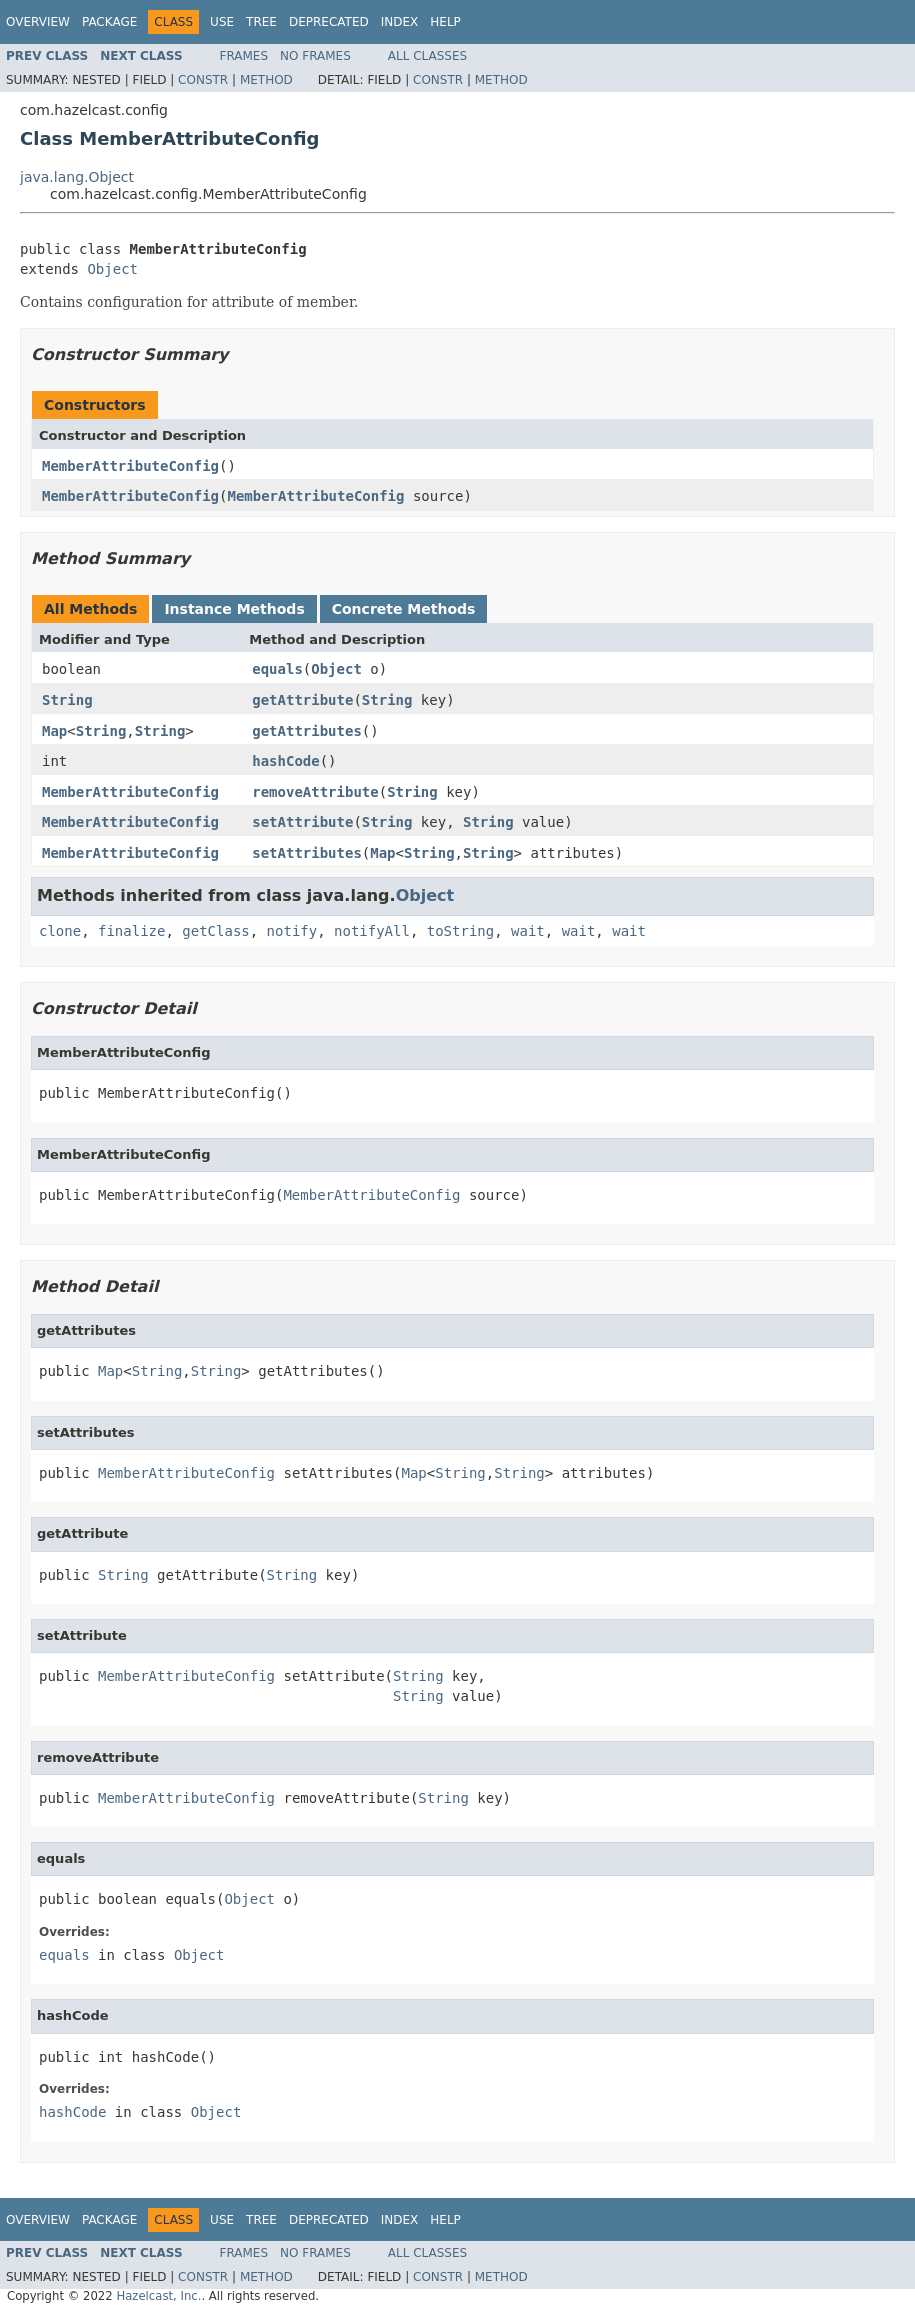 The height and width of the screenshot is (2317, 915). What do you see at coordinates (302, 700) in the screenshot?
I see `getAttribute` at bounding box center [302, 700].